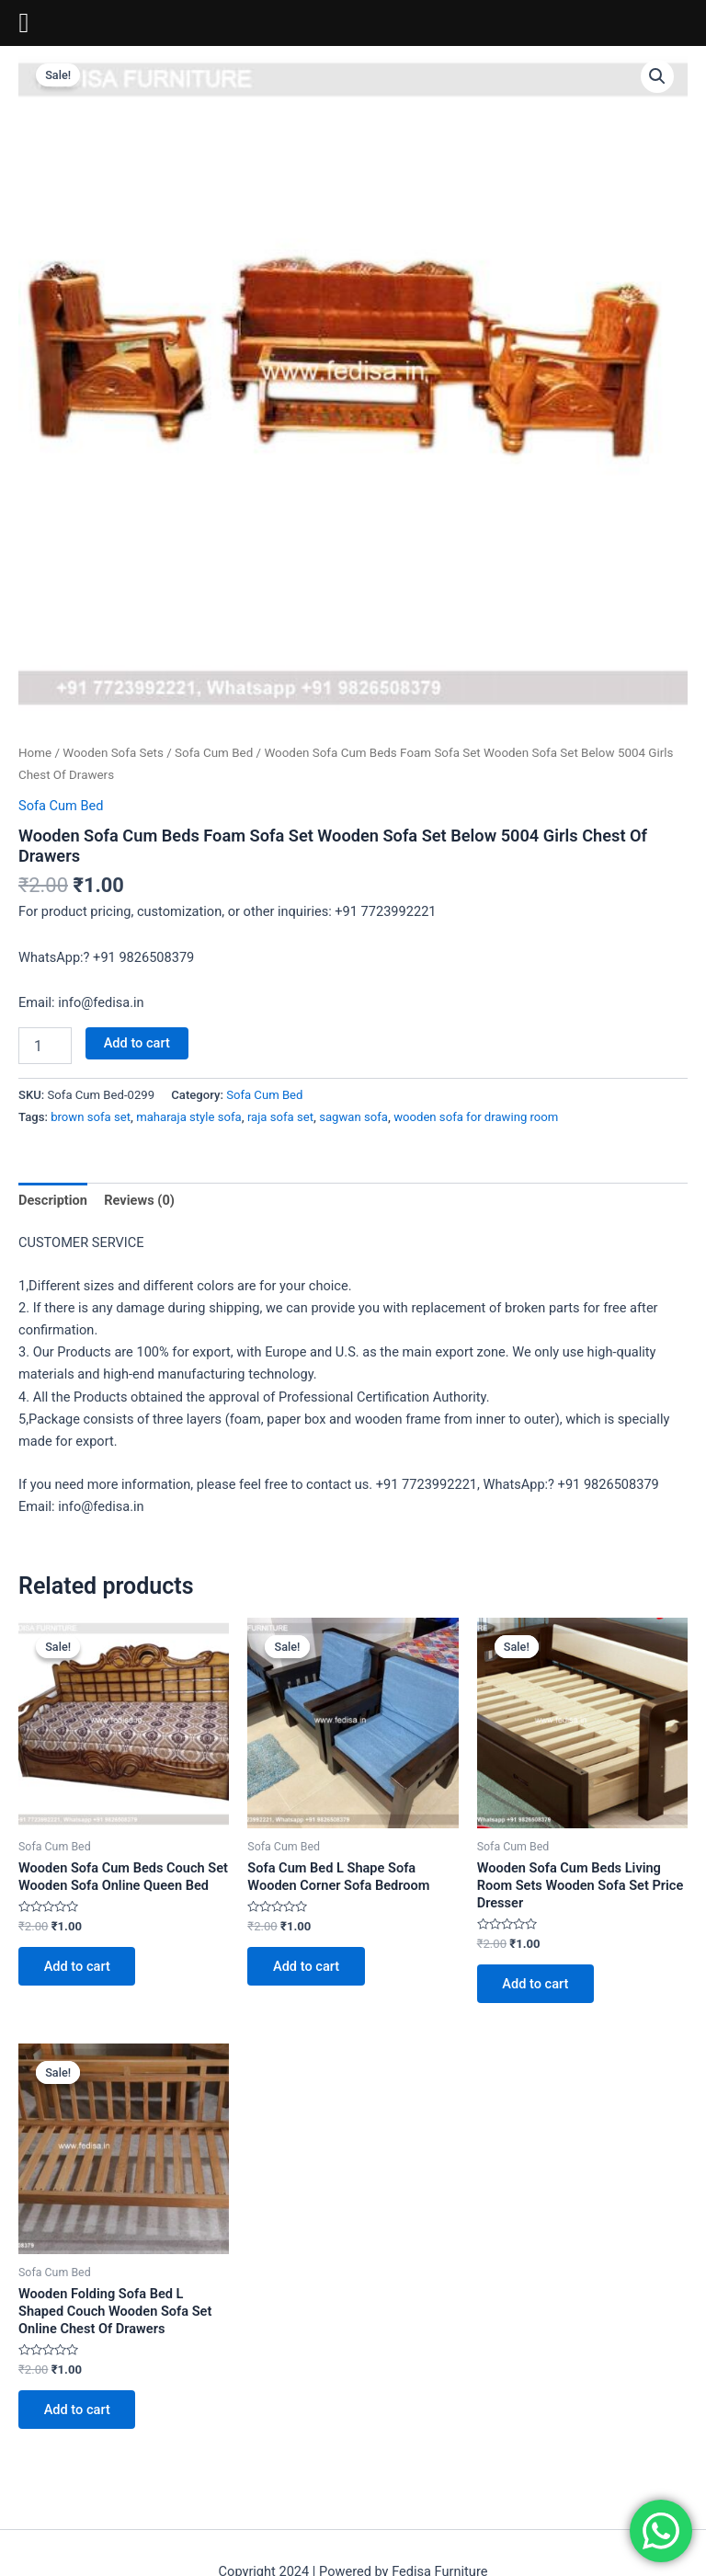 The image size is (706, 2576). Describe the element at coordinates (280, 1117) in the screenshot. I see `raja sofa set` at that location.